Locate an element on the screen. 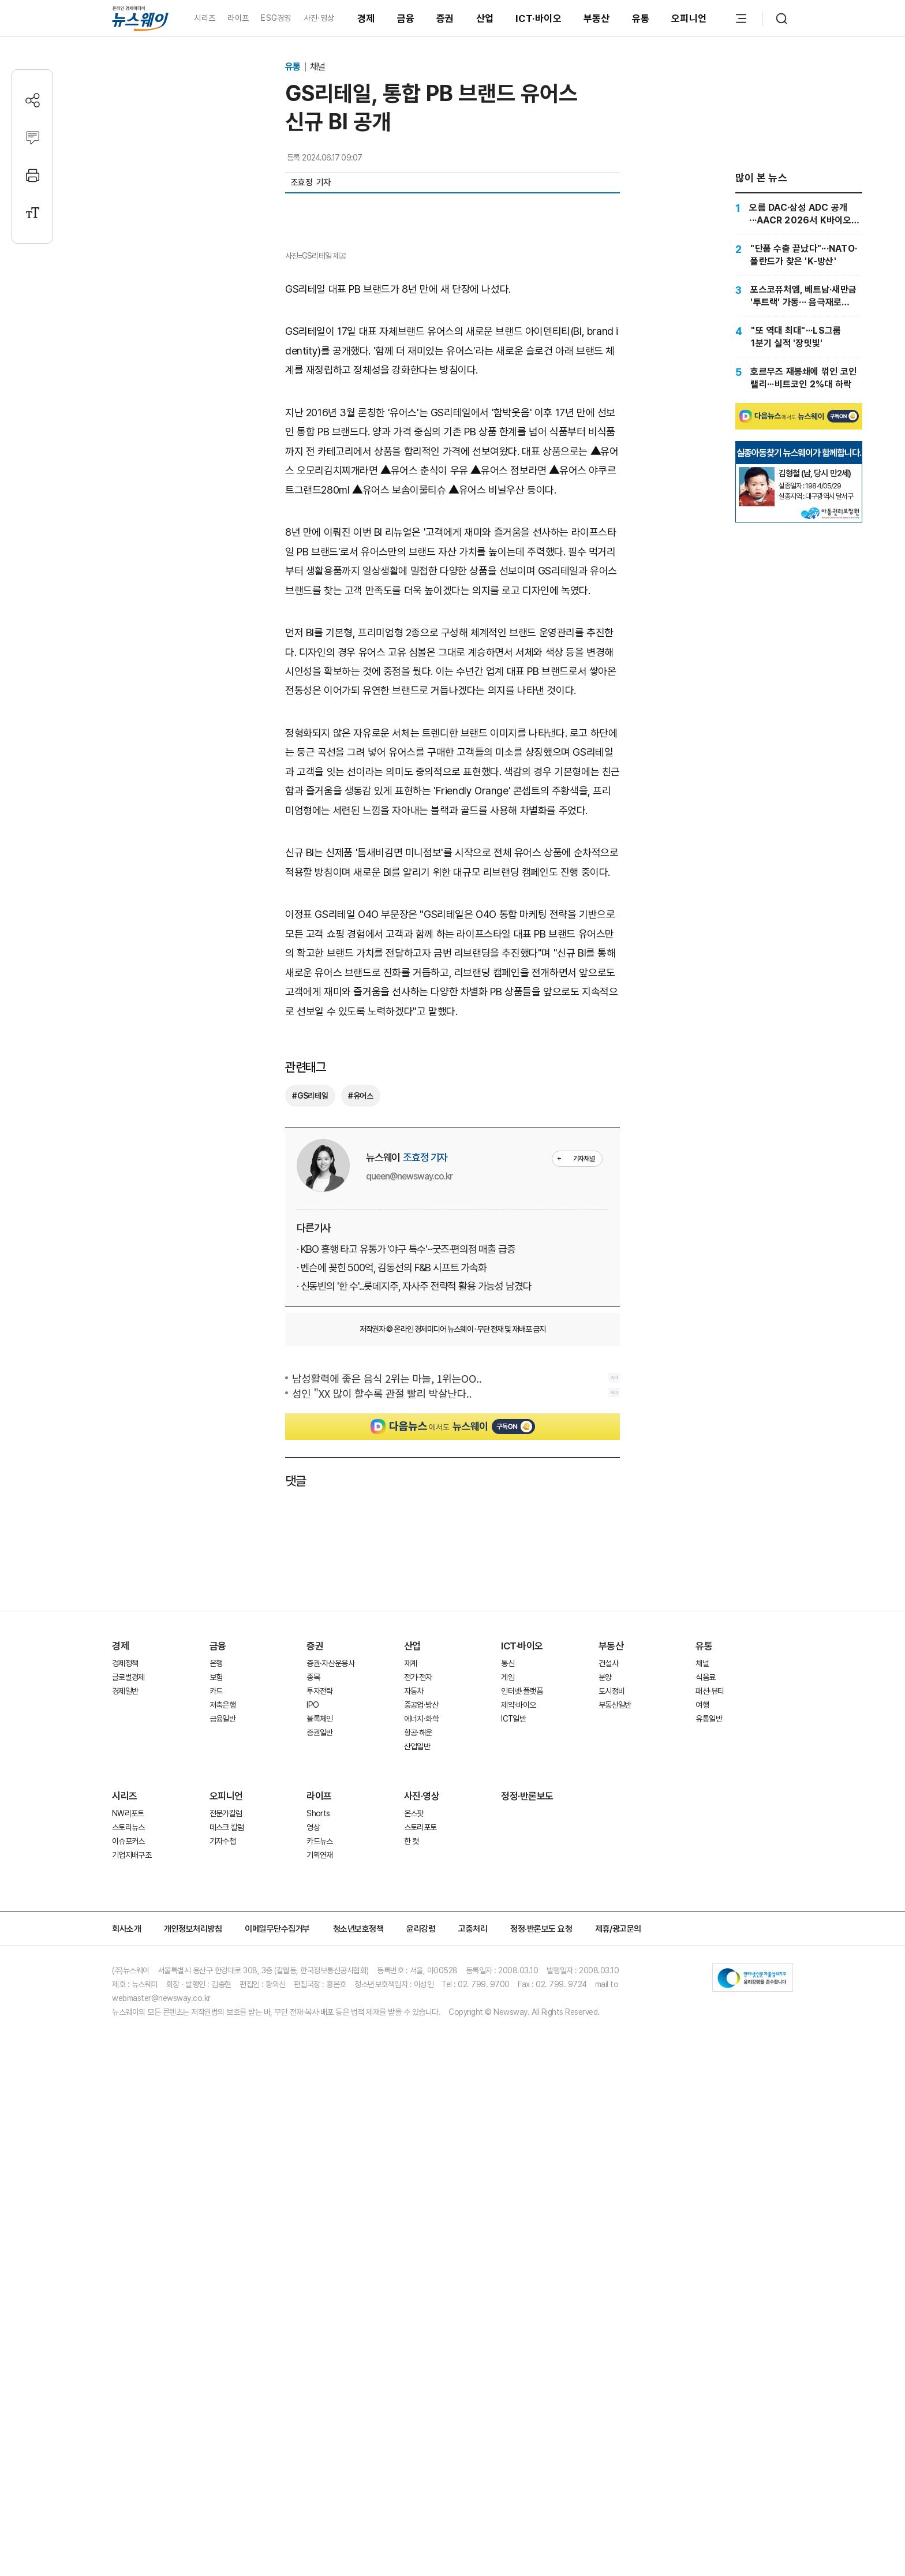  [공유하기] is located at coordinates (32, 100).